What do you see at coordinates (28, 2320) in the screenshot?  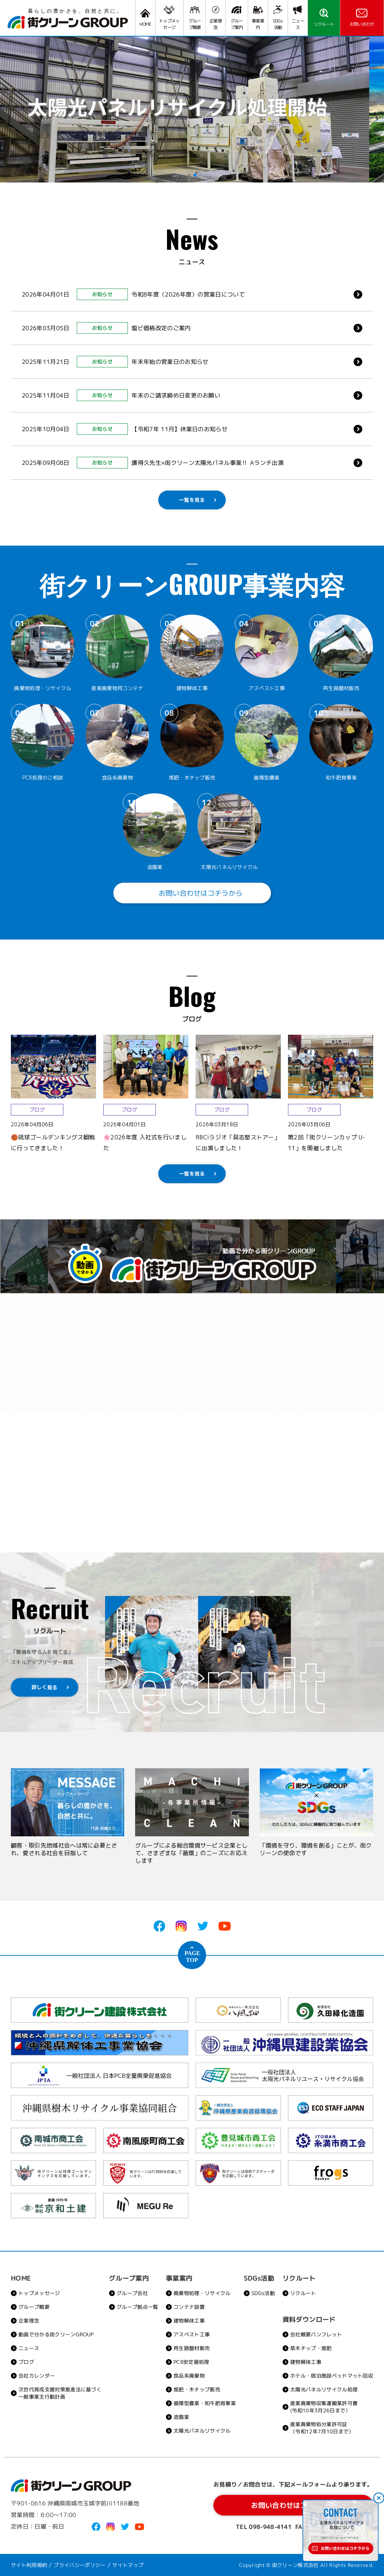 I see `企業理念` at bounding box center [28, 2320].